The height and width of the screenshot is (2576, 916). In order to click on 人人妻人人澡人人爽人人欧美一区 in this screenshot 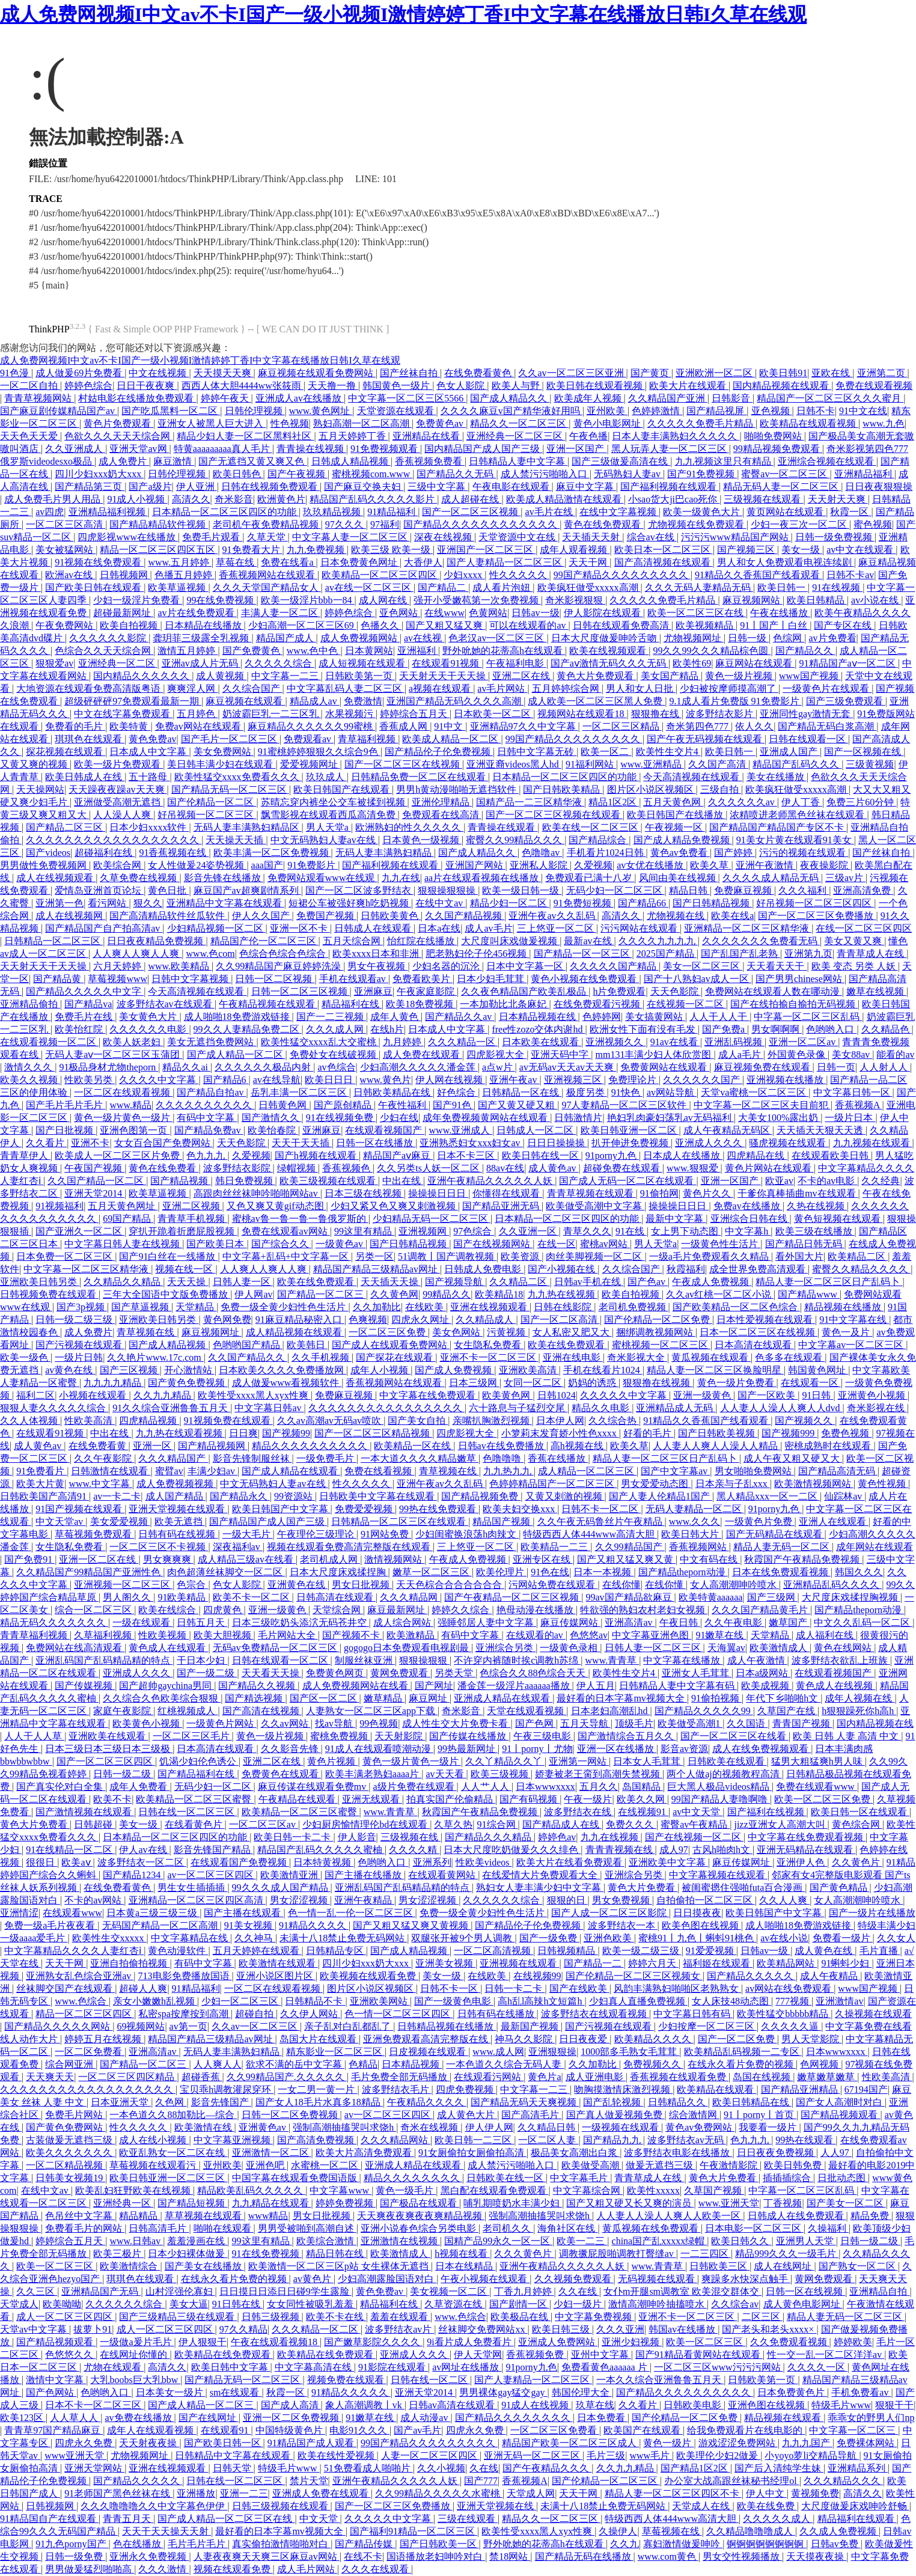, I will do `click(669, 2216)`.